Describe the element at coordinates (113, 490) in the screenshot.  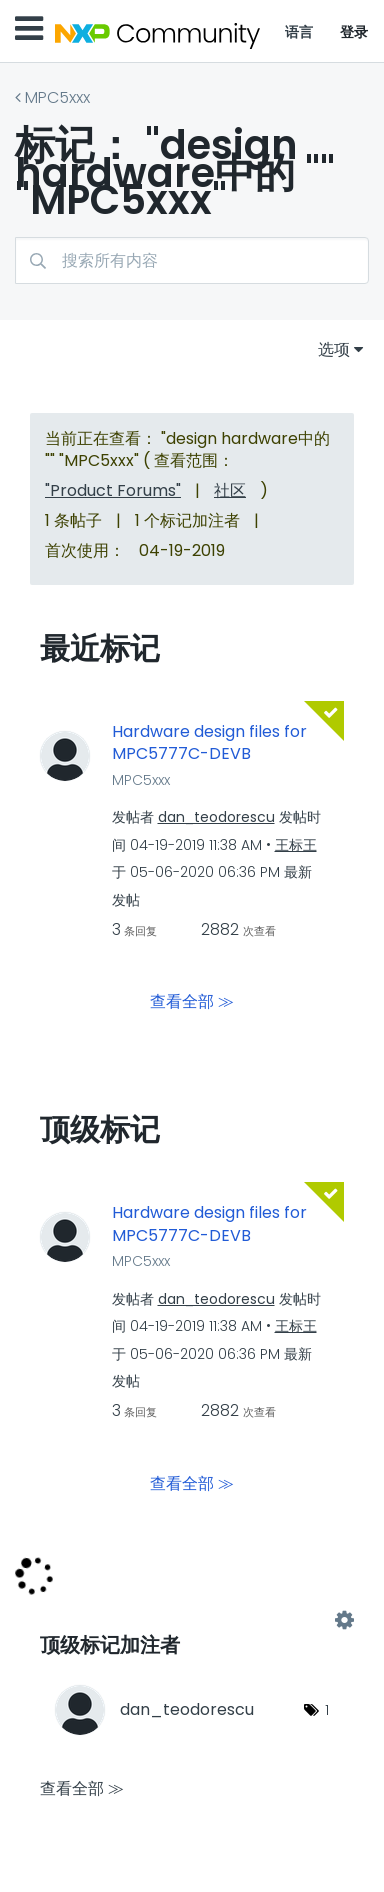
I see `"Product Forums"` at that location.